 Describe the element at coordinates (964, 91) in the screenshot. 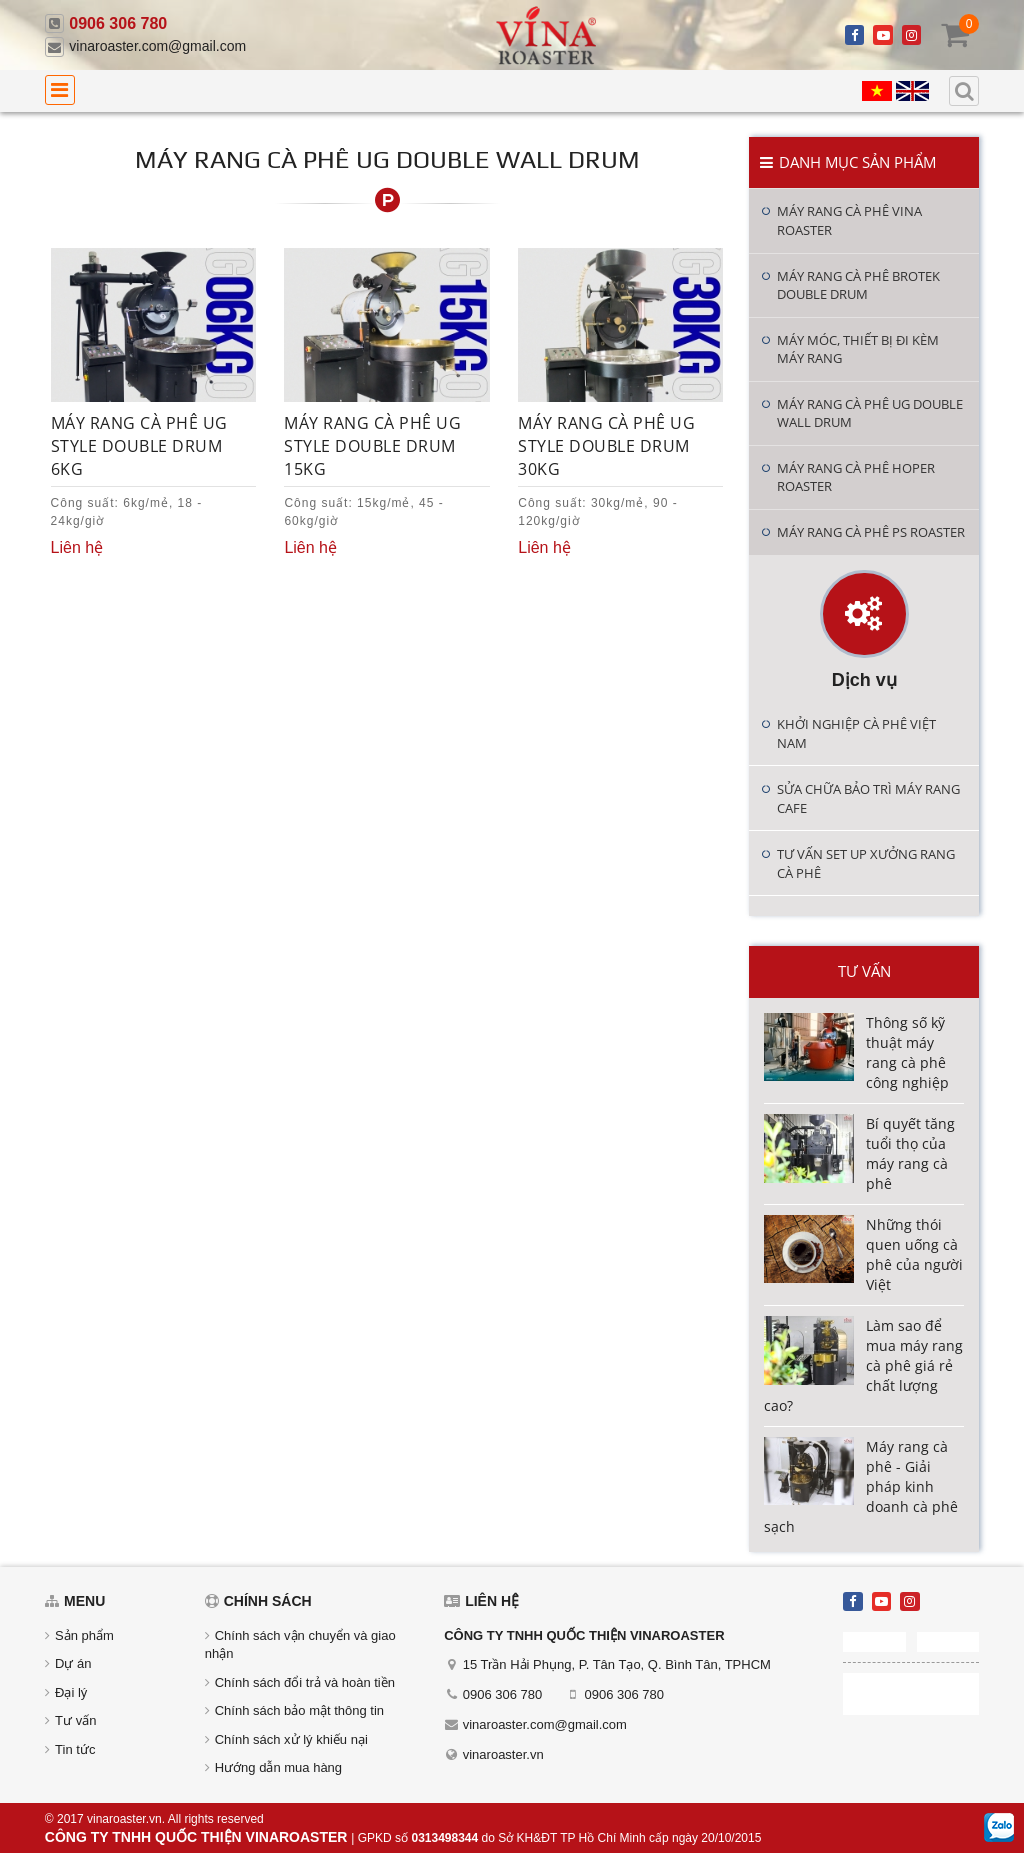

I see `[search]` at that location.